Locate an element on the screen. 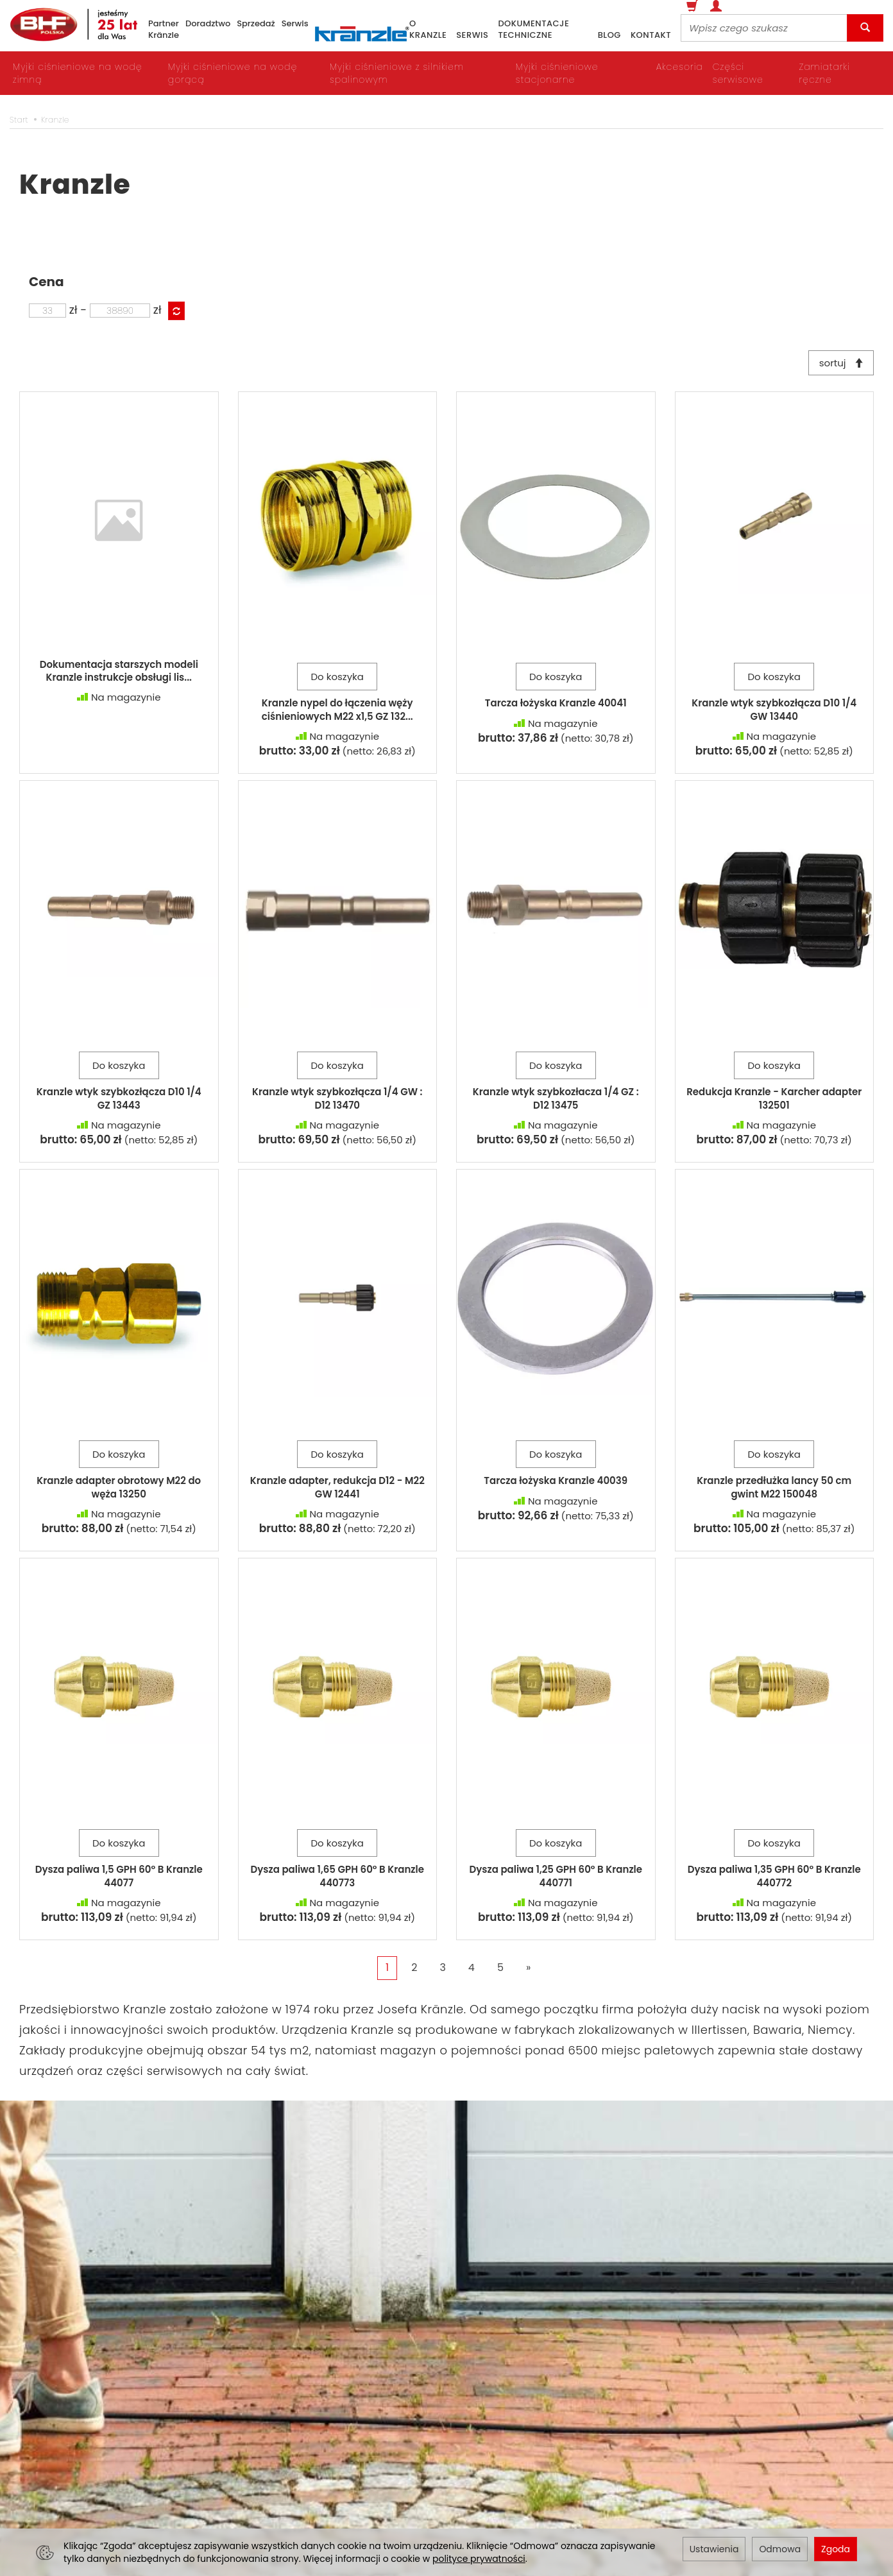  o Kranzle is located at coordinates (427, 30).